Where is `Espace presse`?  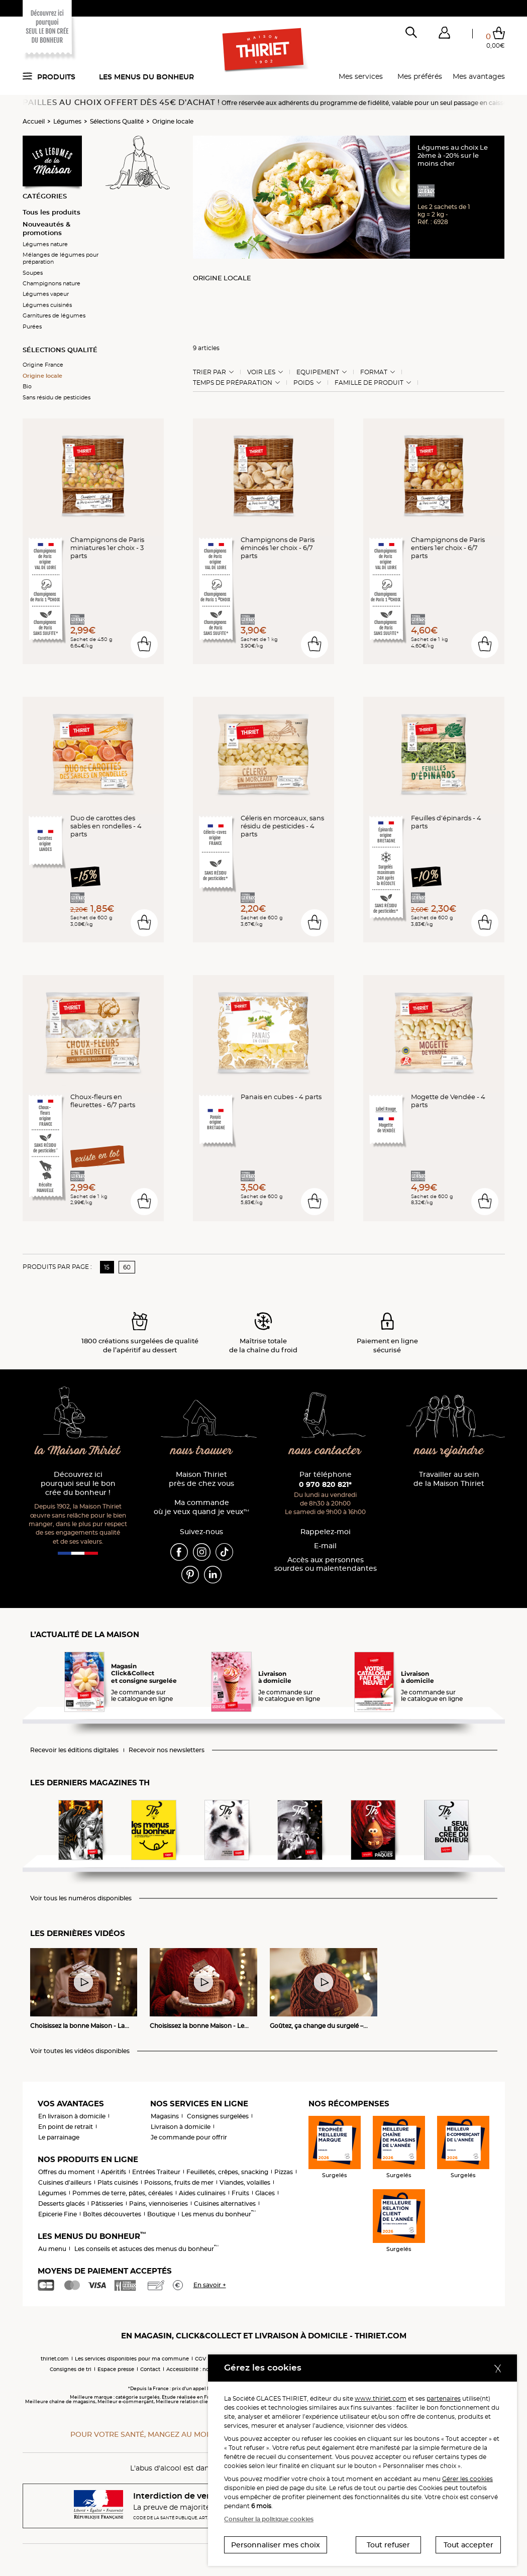
Espace presse is located at coordinates (115, 2369).